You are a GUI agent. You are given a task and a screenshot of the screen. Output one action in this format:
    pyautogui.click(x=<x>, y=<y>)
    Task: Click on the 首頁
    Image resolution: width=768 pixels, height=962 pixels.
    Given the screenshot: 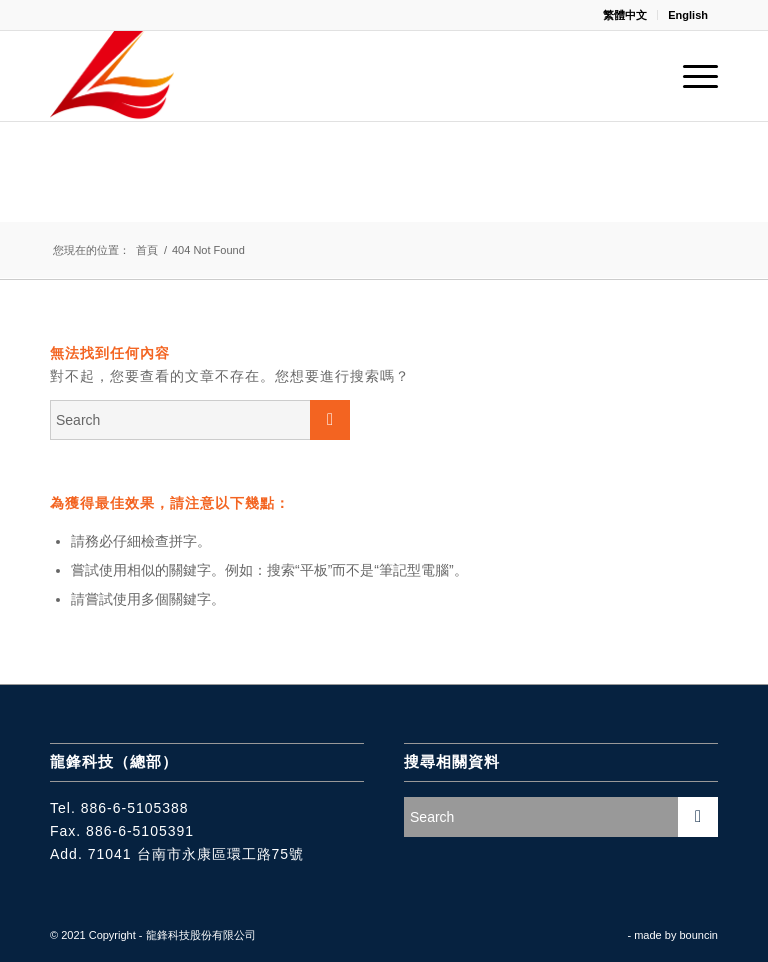 What is the action you would take?
    pyautogui.click(x=147, y=250)
    